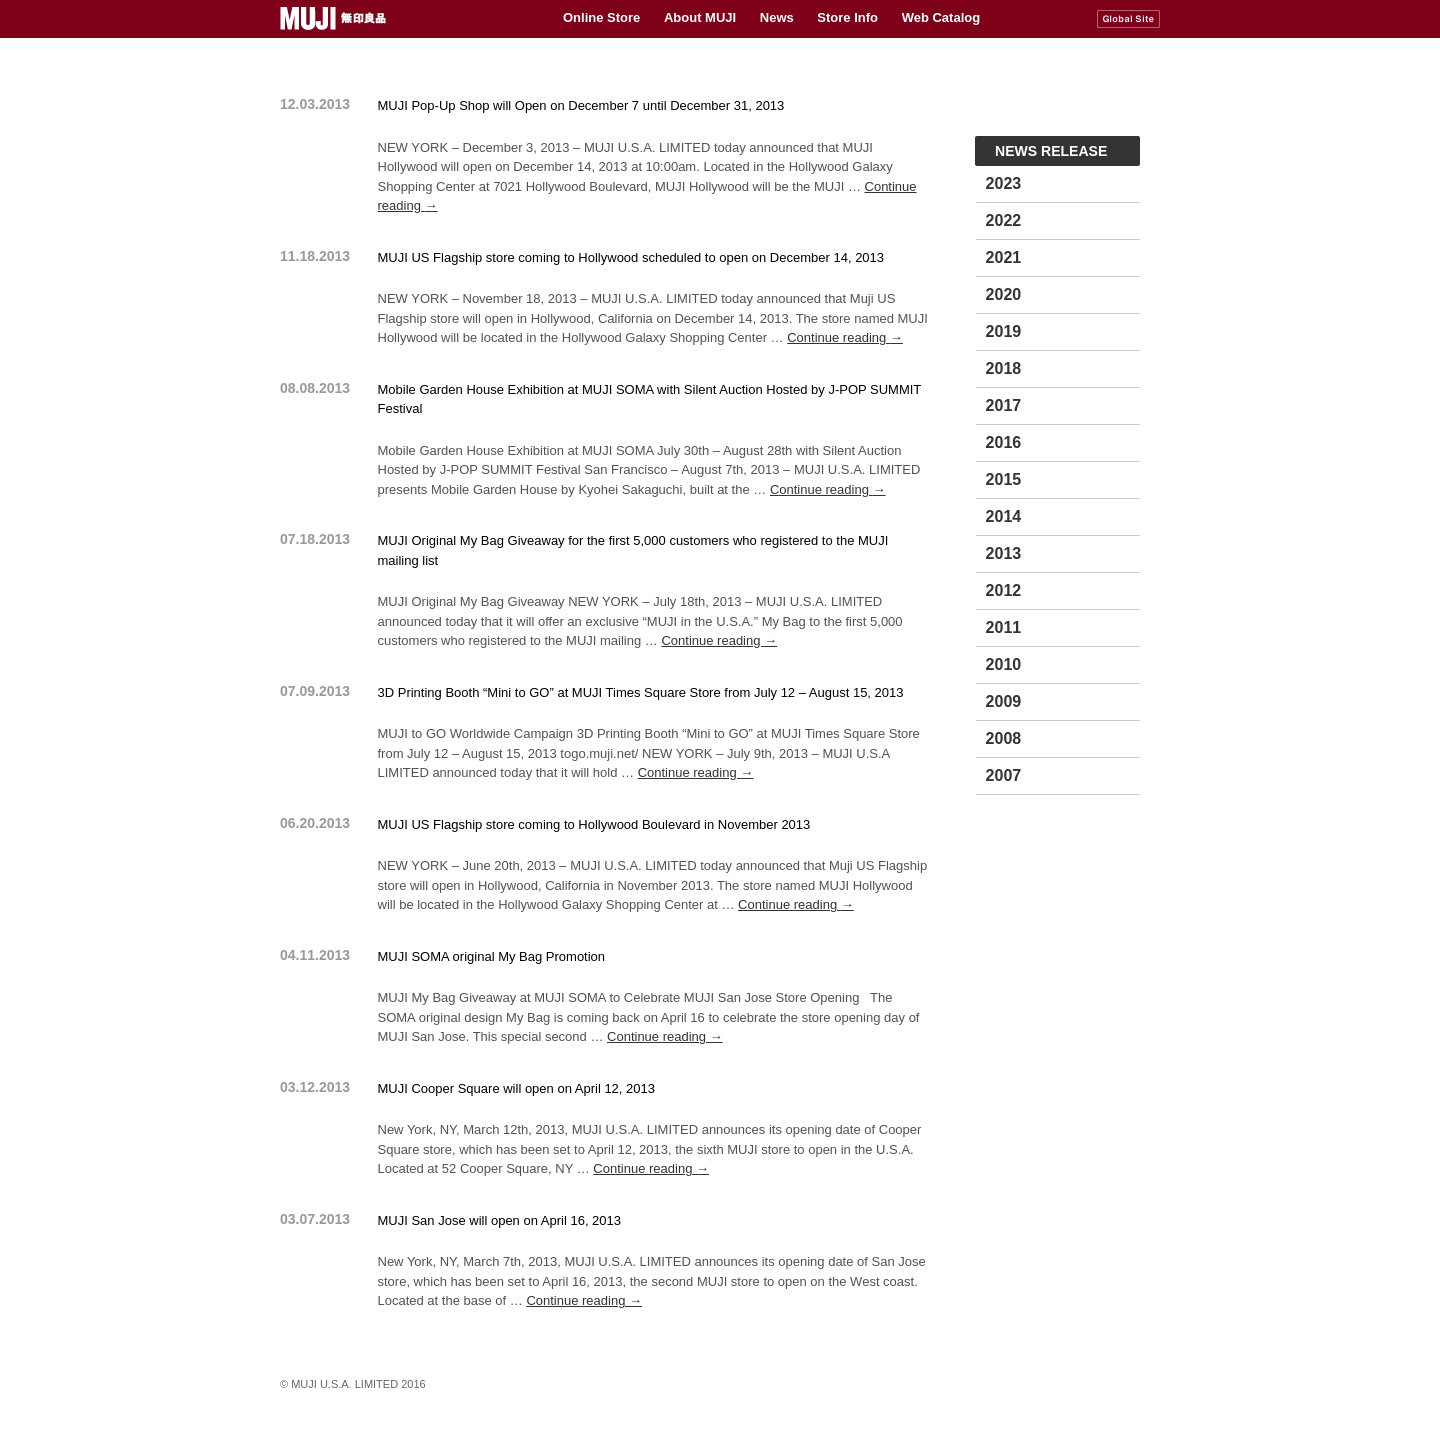 This screenshot has height=1430, width=1440. I want to click on 2017, so click(1004, 405).